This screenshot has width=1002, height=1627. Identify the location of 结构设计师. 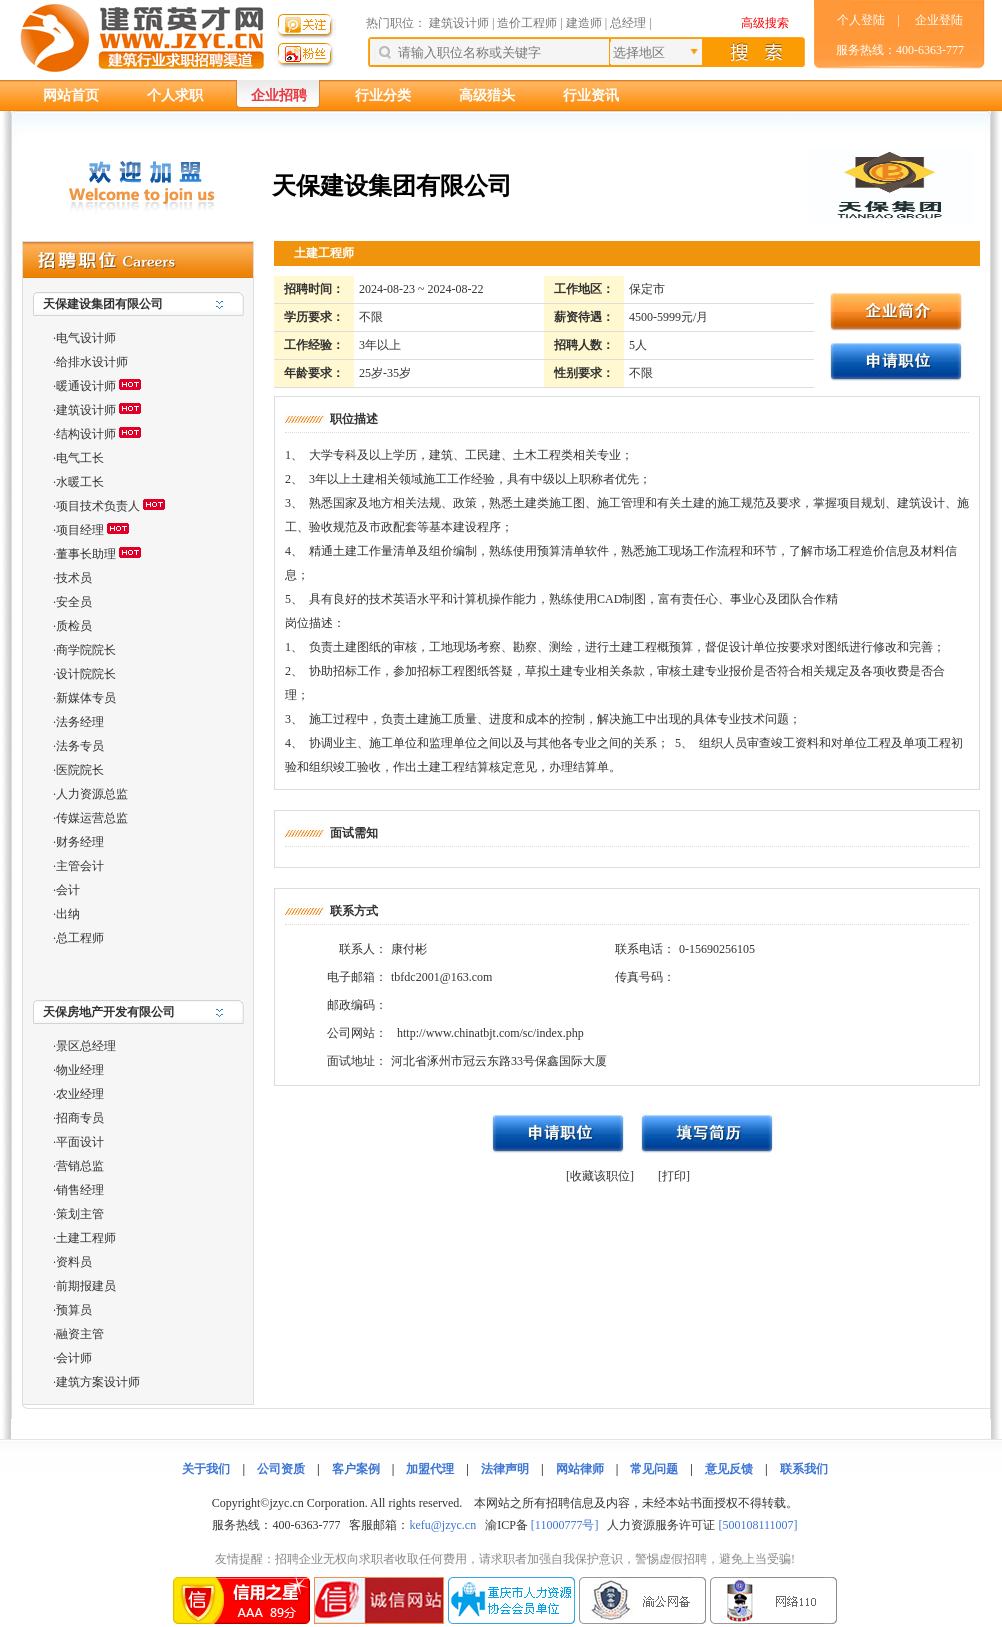
(86, 434).